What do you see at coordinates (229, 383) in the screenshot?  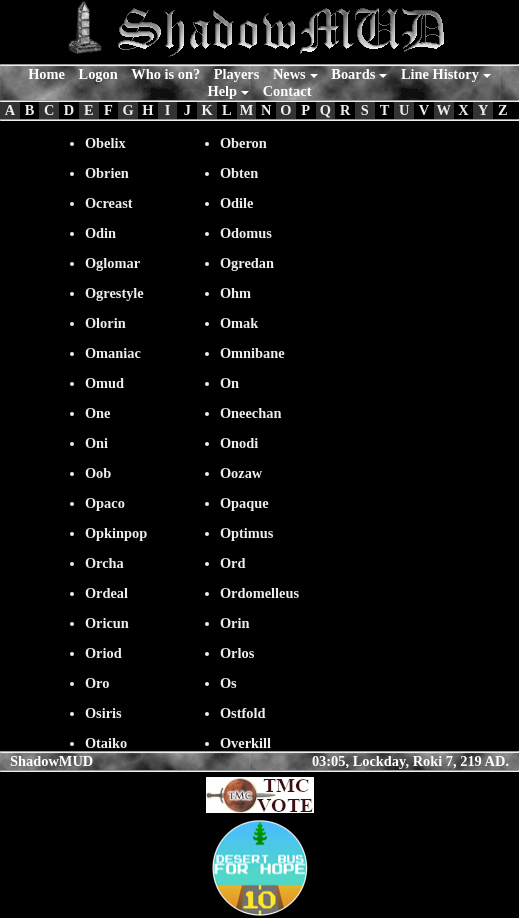 I see `On` at bounding box center [229, 383].